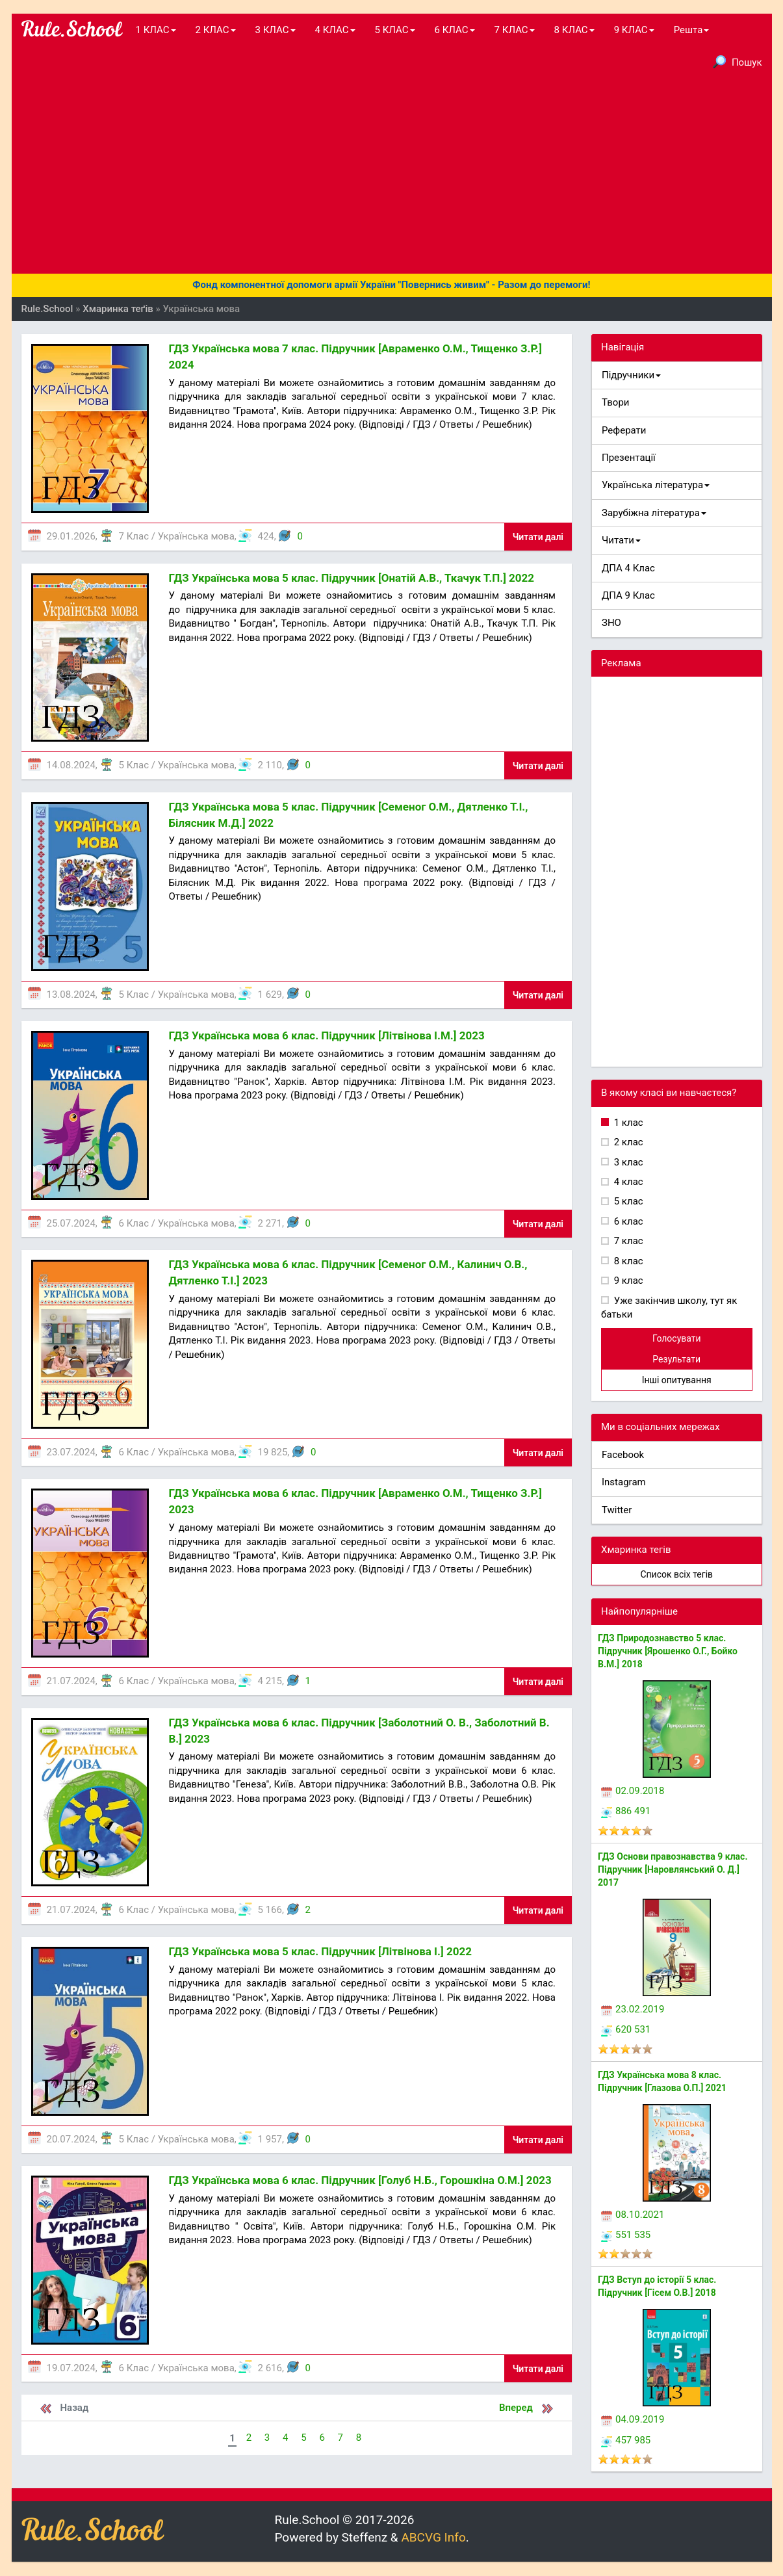  What do you see at coordinates (632, 2214) in the screenshot?
I see `08.10.2021` at bounding box center [632, 2214].